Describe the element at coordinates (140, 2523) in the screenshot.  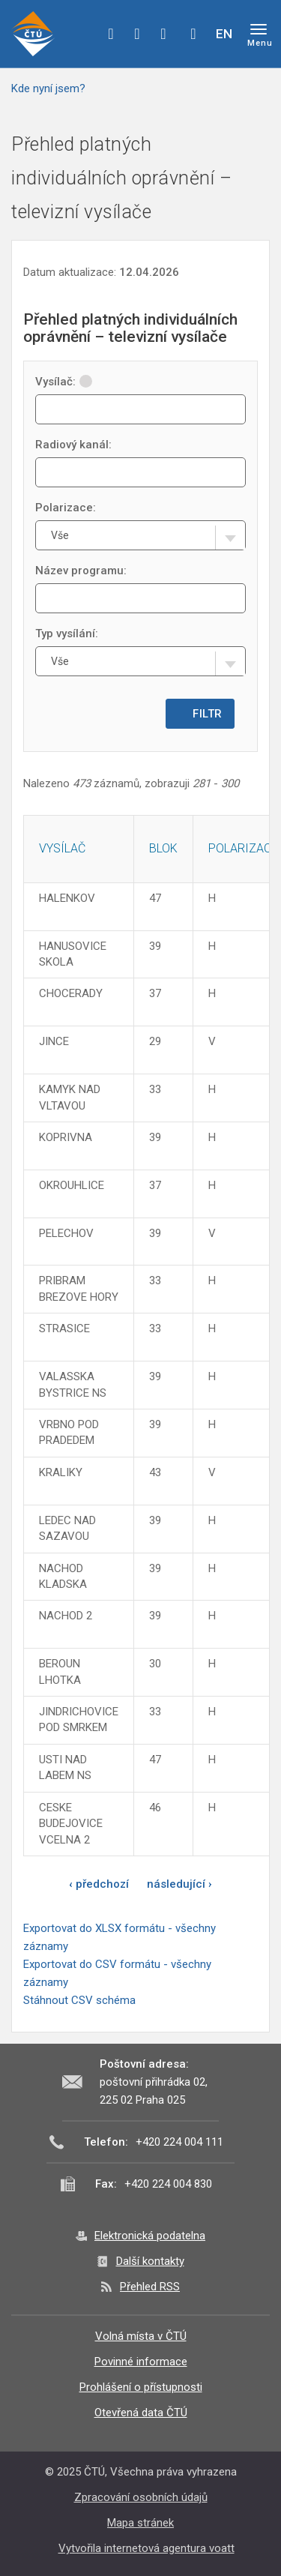
I see `Mapa stránek` at that location.